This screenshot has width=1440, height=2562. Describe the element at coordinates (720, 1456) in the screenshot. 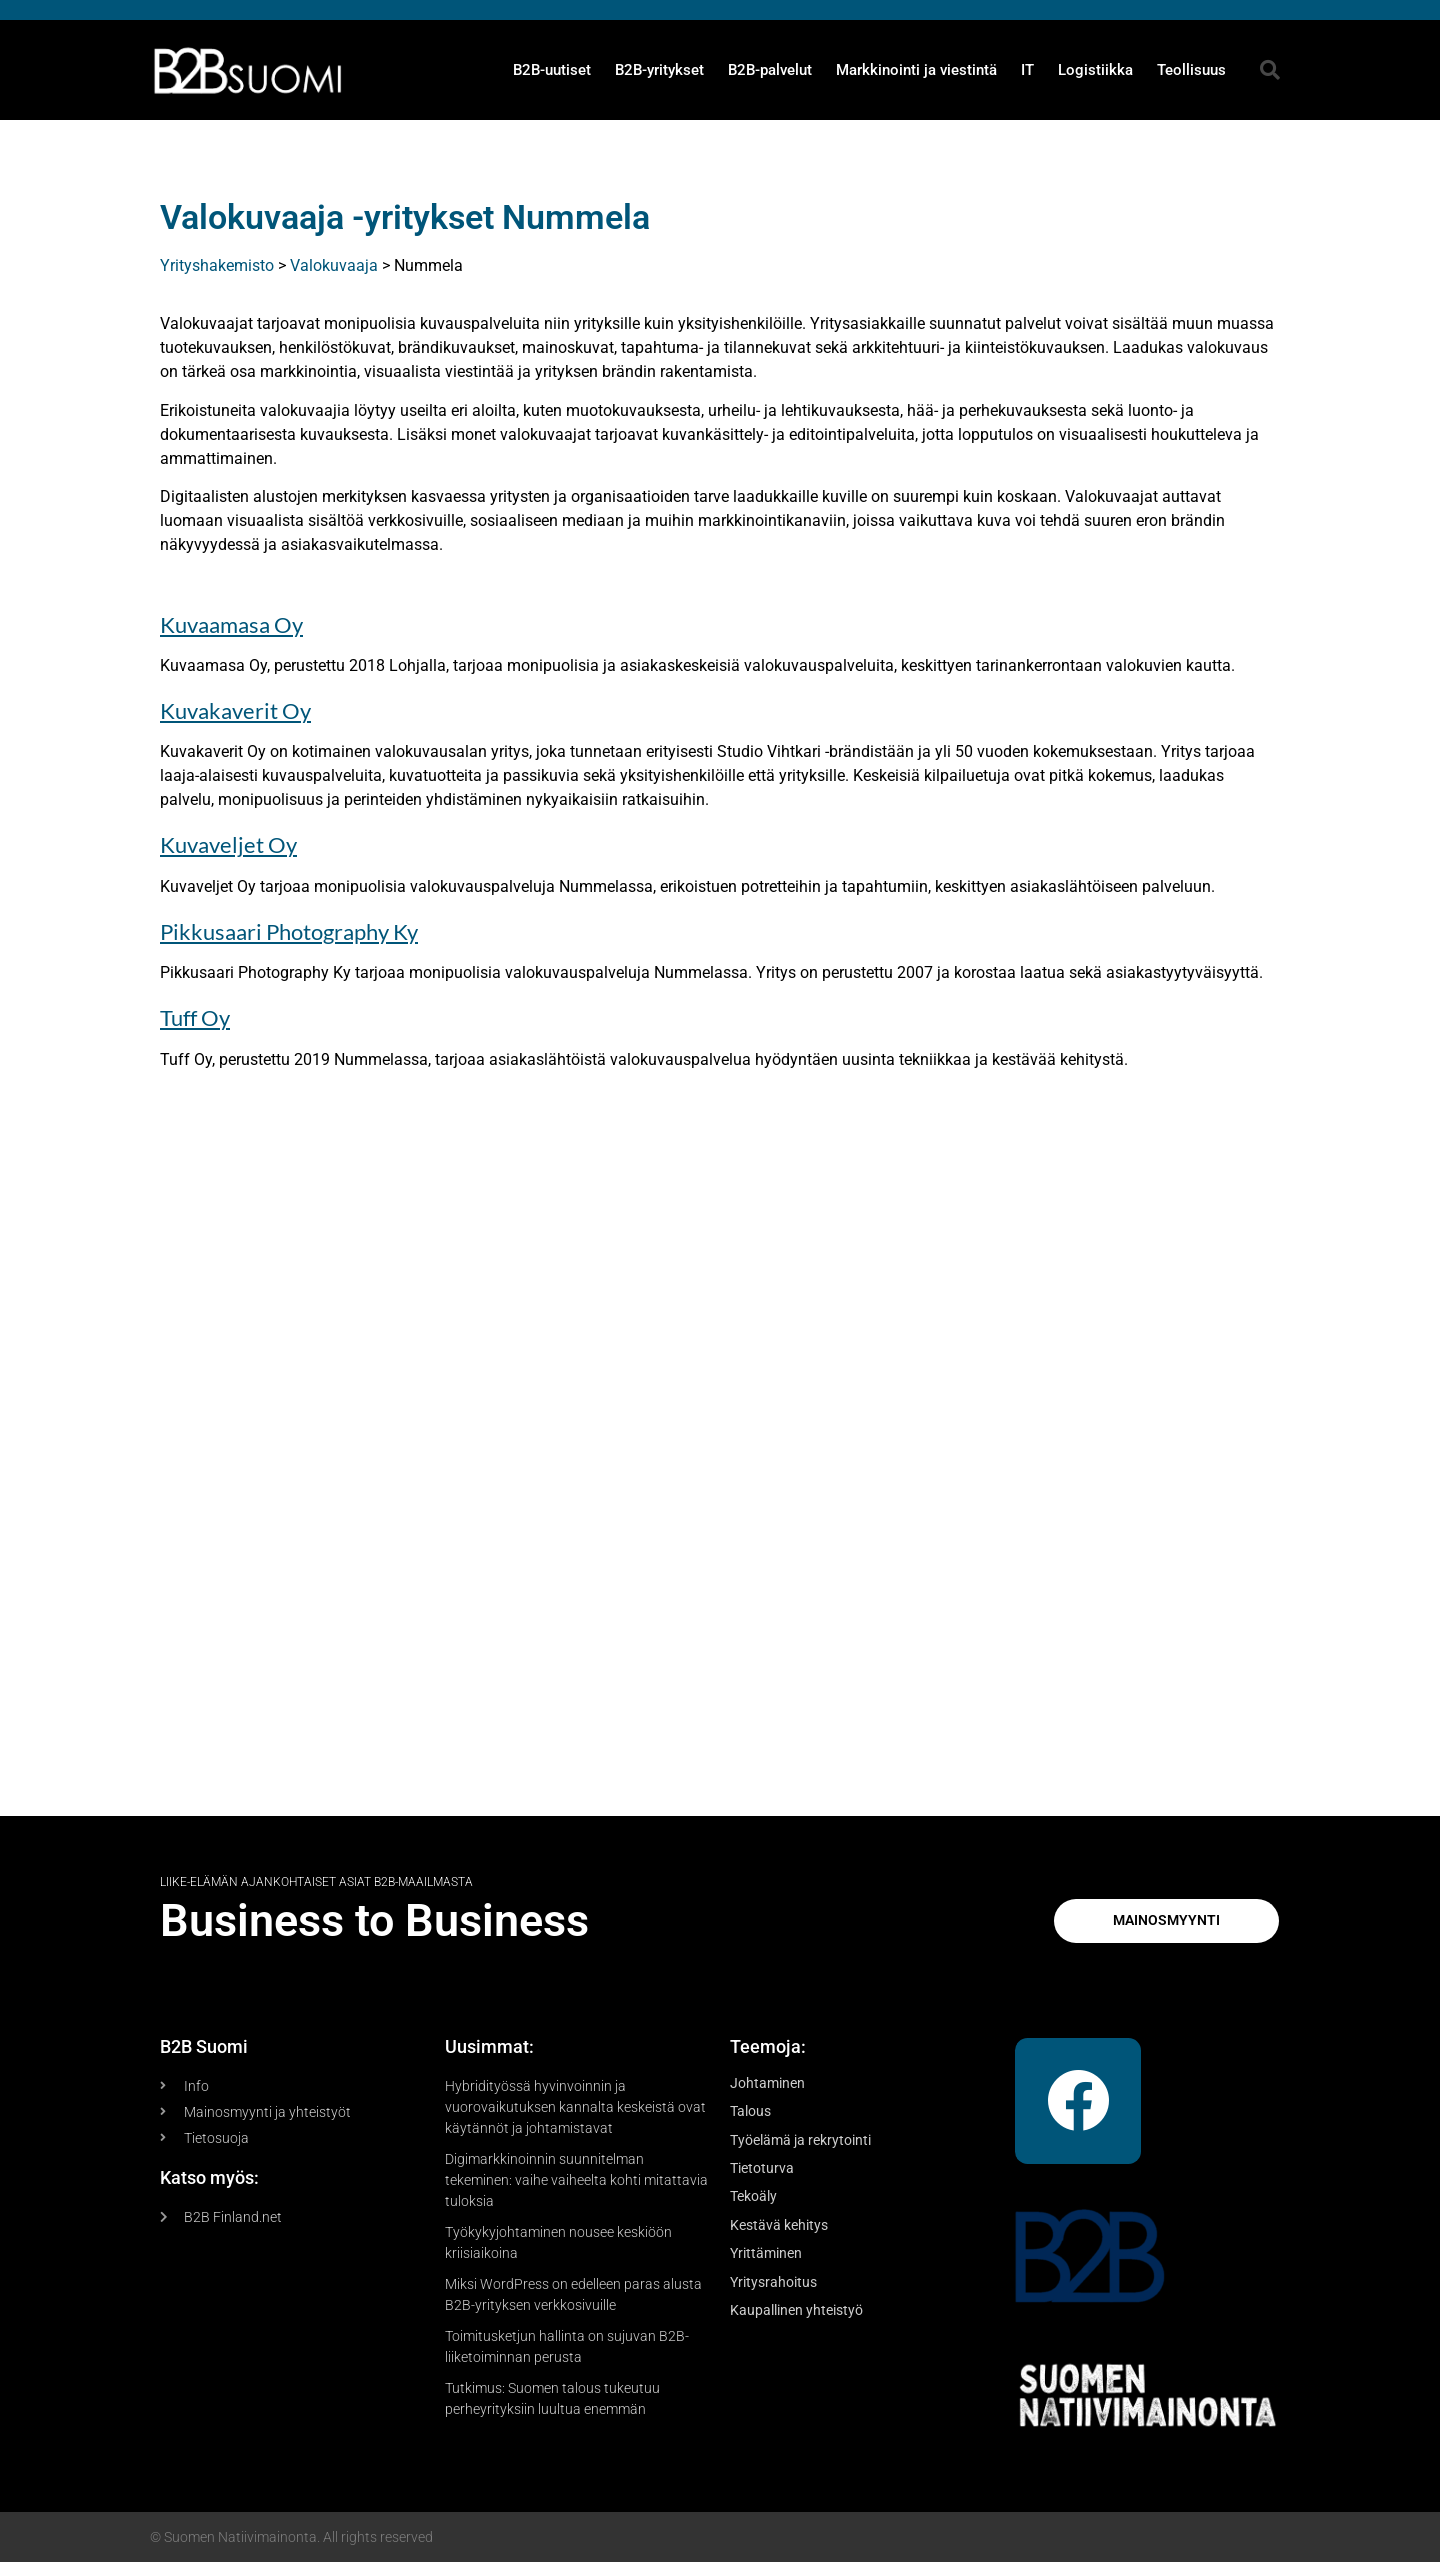

I see `[Advertisement]` at that location.